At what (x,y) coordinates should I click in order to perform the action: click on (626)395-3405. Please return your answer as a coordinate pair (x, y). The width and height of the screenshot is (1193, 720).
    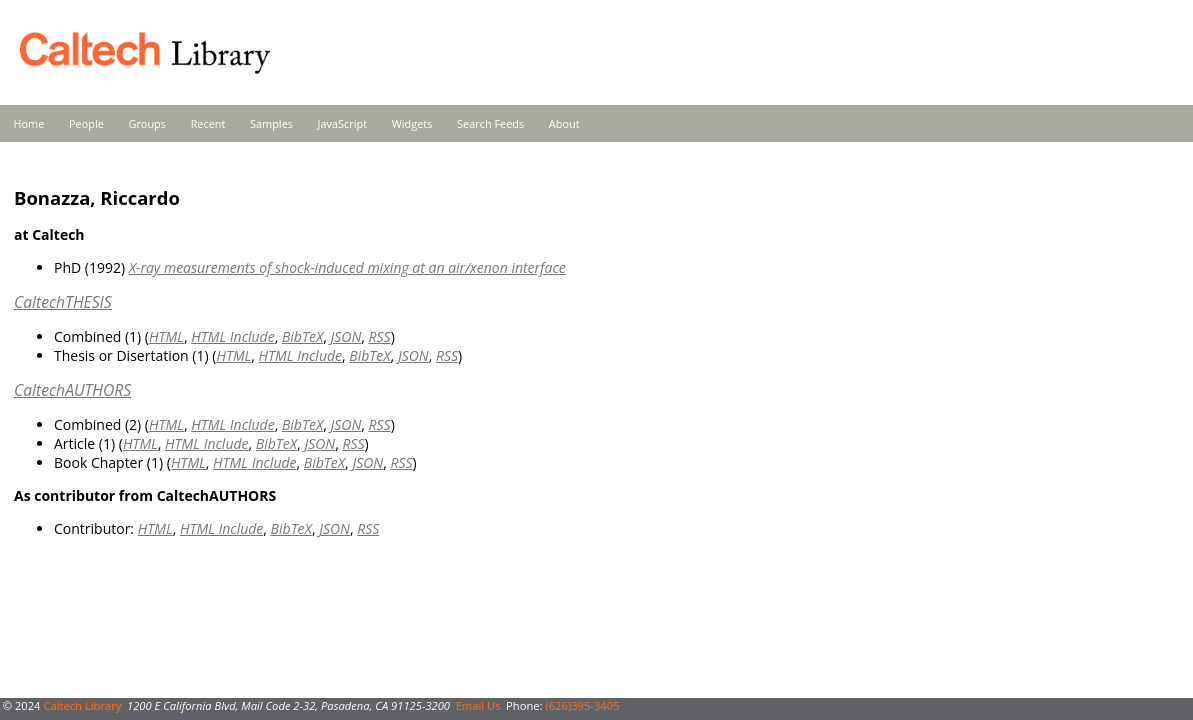
    Looking at the image, I should click on (582, 705).